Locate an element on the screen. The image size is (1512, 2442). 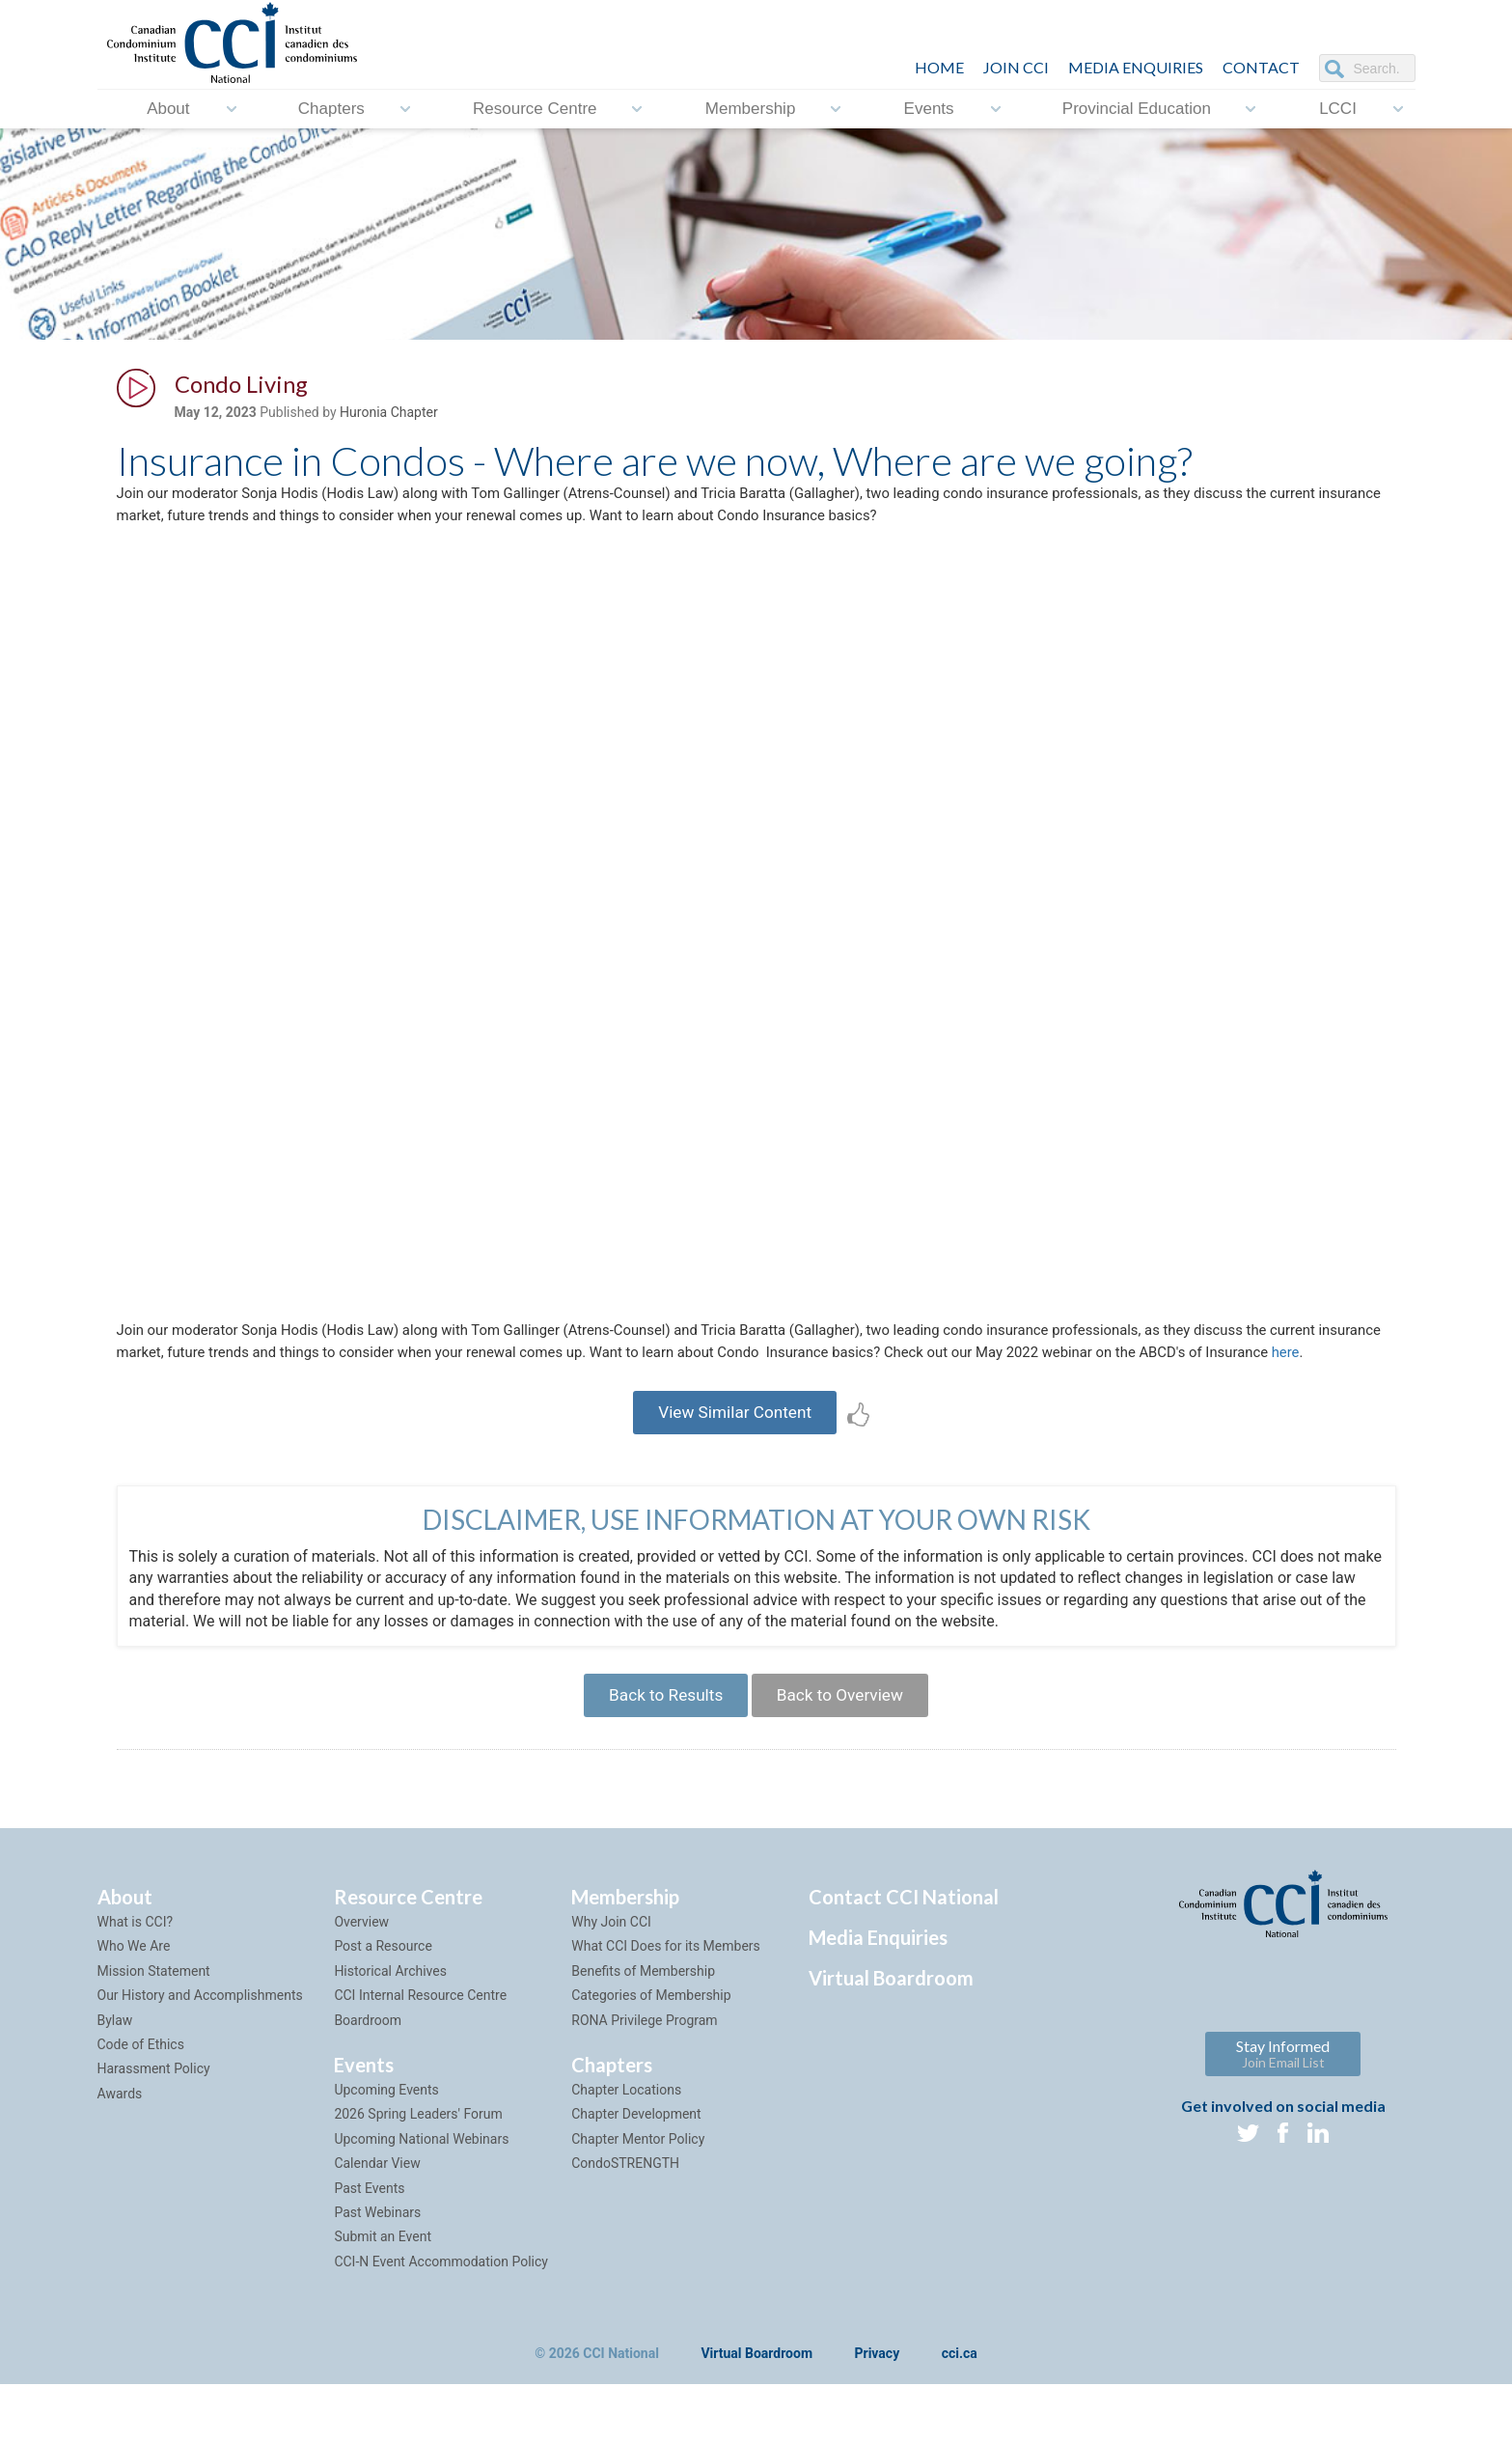
Harassment Policy is located at coordinates (153, 2126).